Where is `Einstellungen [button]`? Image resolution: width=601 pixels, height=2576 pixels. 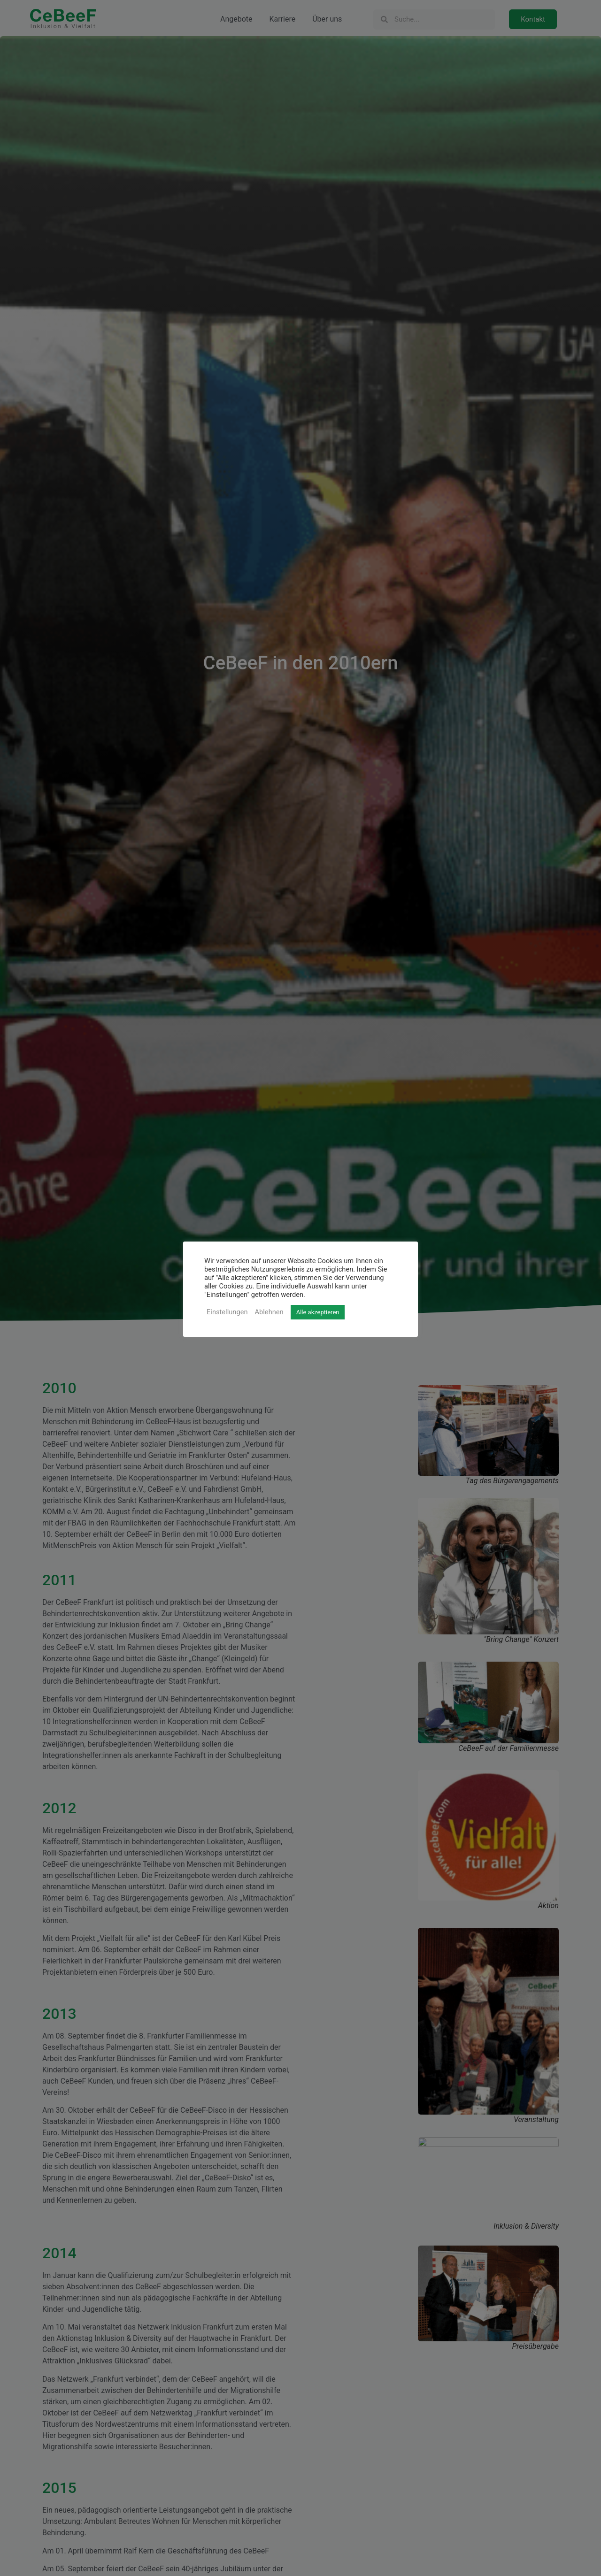
Einstellungen [button] is located at coordinates (227, 1312).